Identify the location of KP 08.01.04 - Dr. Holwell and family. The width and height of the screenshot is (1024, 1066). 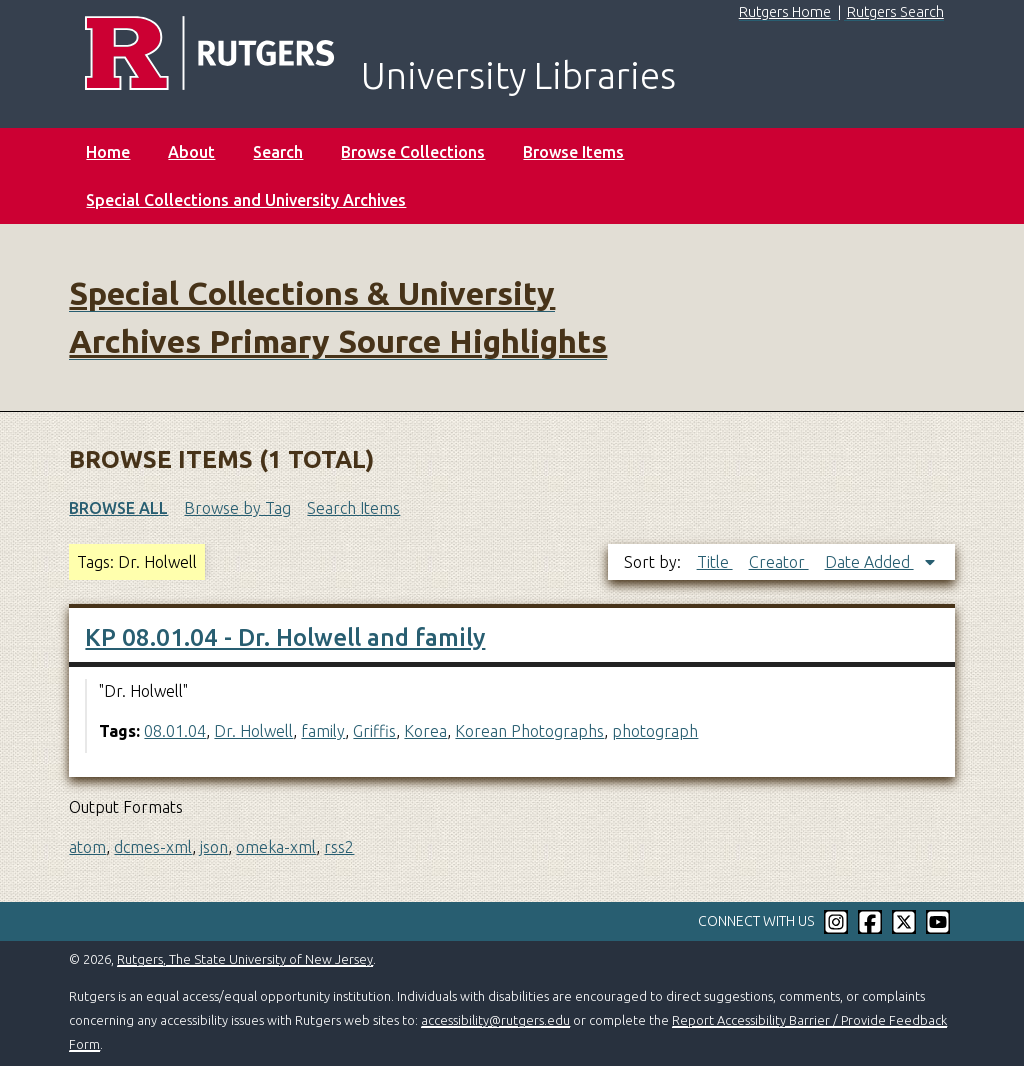
(285, 637).